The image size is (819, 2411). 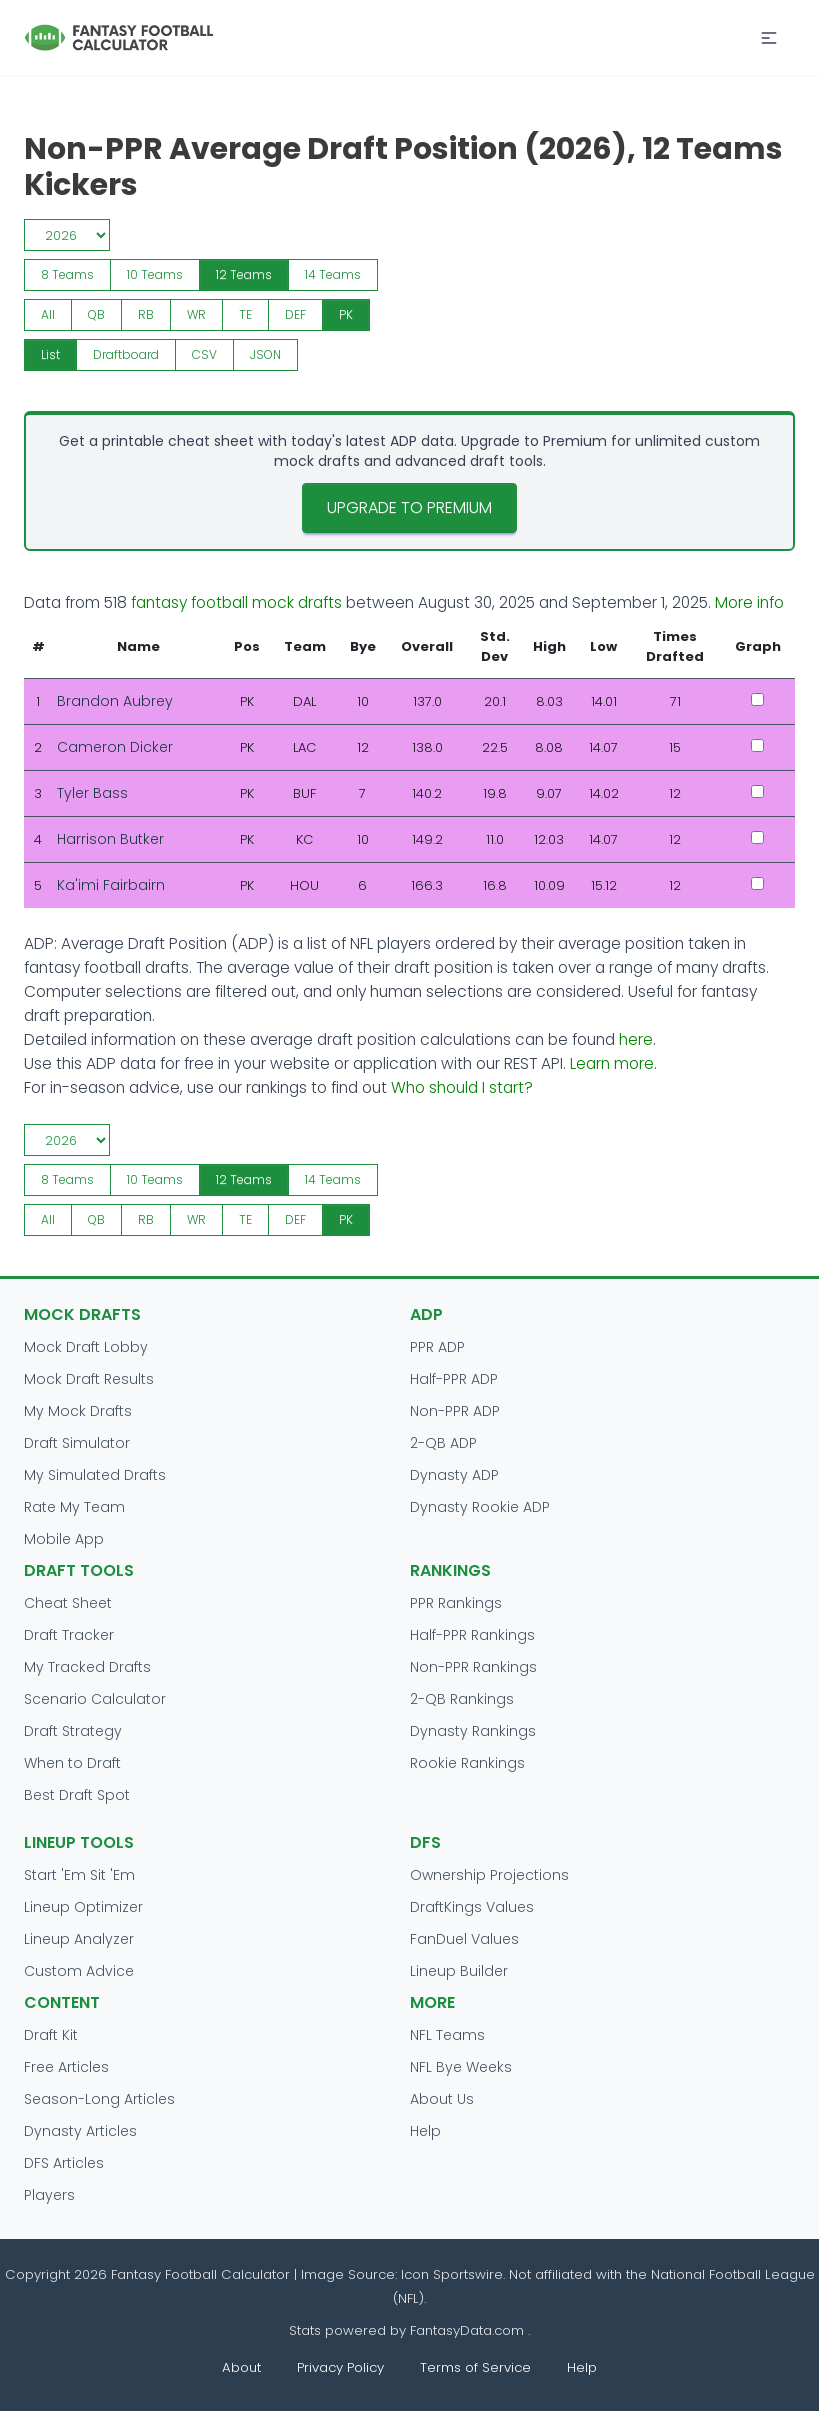 What do you see at coordinates (749, 602) in the screenshot?
I see `More info` at bounding box center [749, 602].